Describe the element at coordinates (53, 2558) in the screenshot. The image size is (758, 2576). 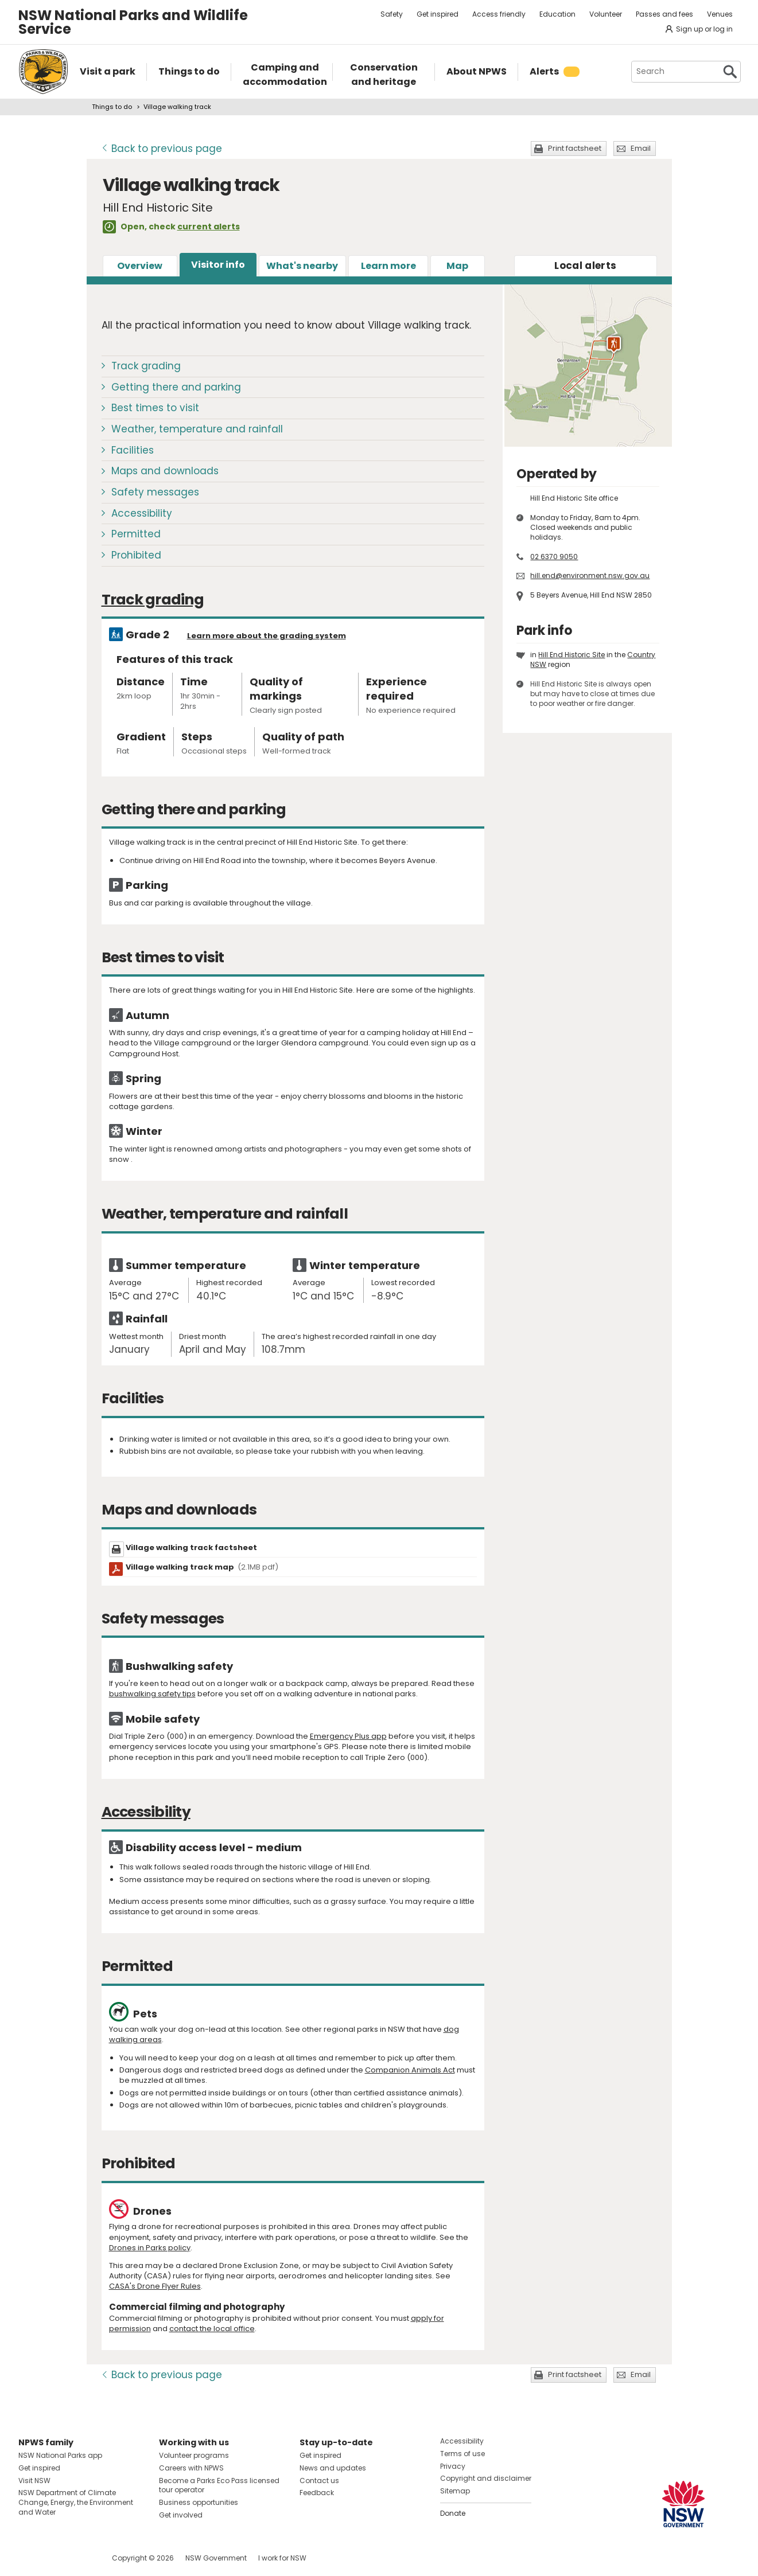
I see `Visit NSW National Parks on Instagram` at that location.